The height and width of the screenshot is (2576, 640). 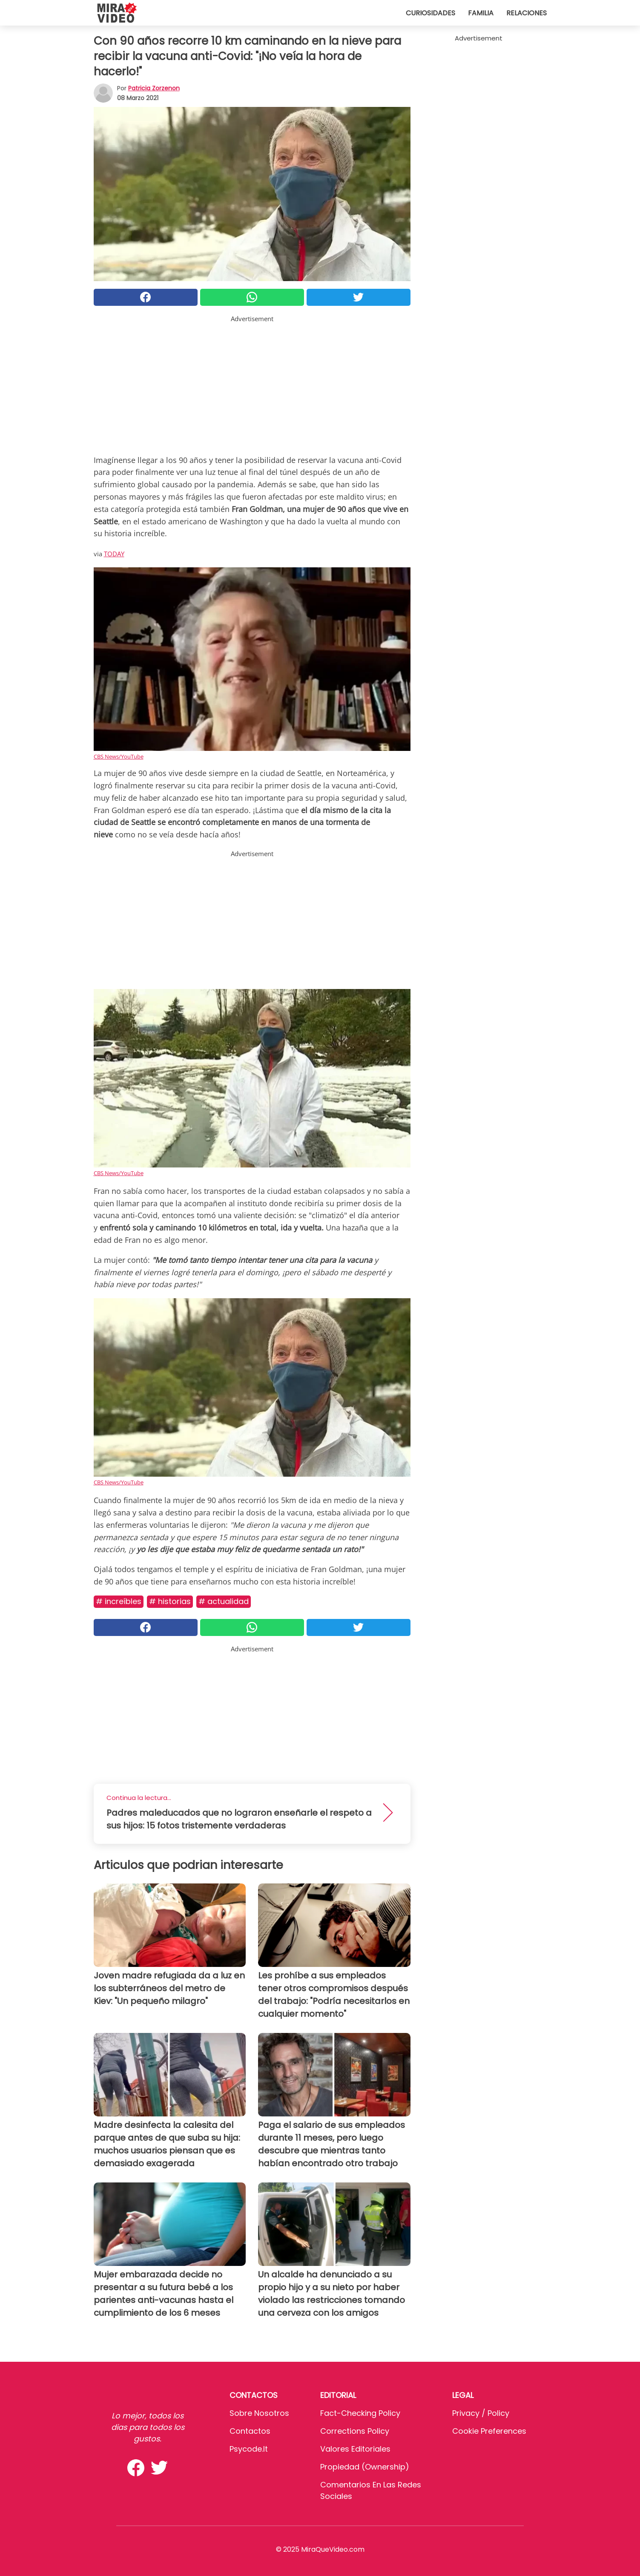 What do you see at coordinates (118, 1601) in the screenshot?
I see `# Increíbles` at bounding box center [118, 1601].